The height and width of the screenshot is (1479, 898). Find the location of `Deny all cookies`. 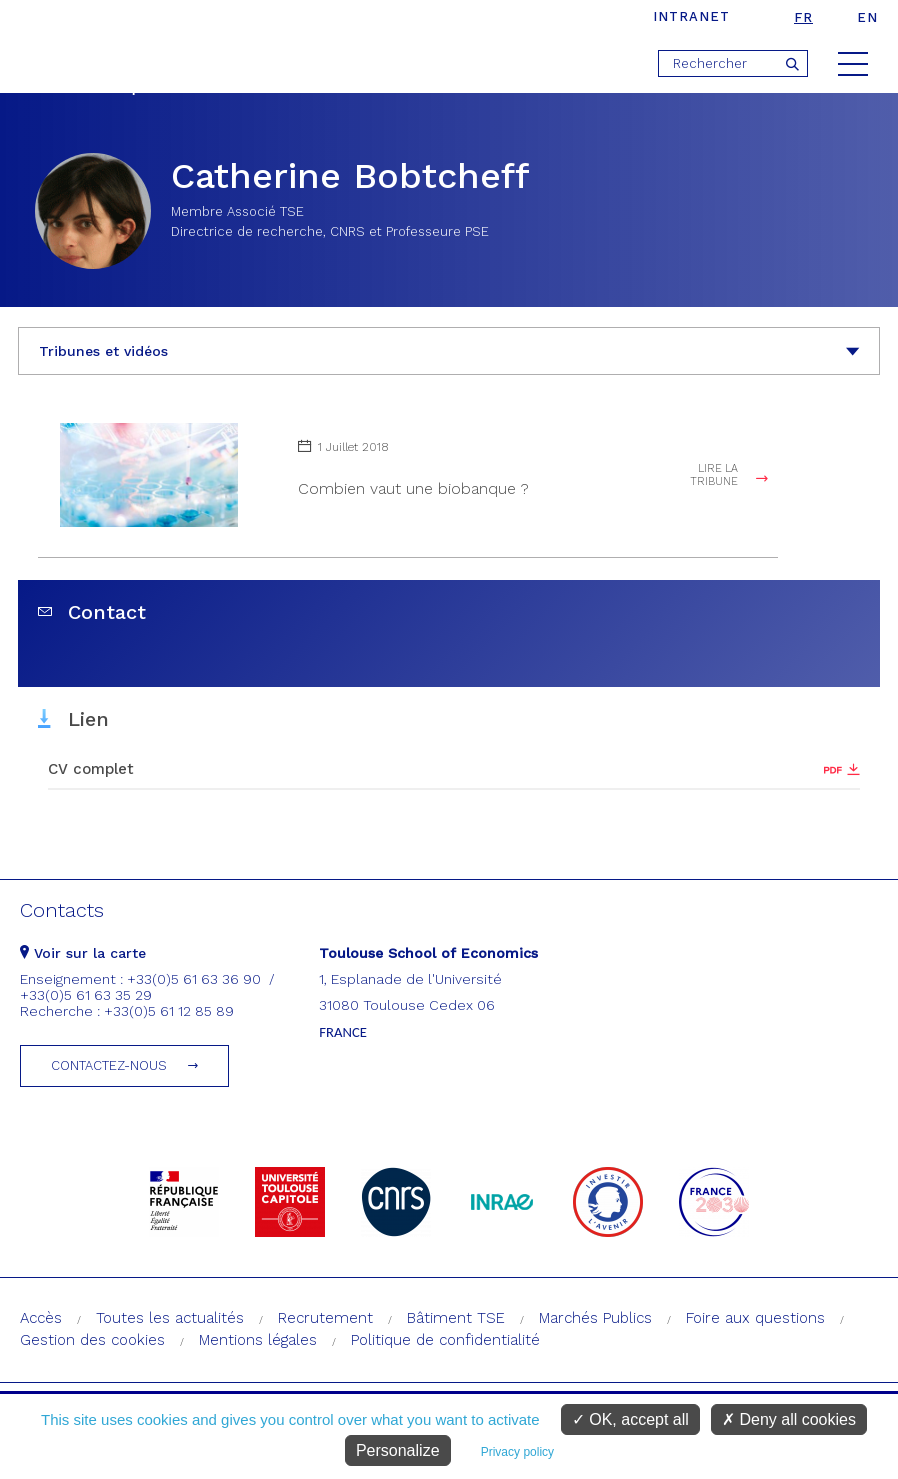

Deny all cookies is located at coordinates (789, 1419).